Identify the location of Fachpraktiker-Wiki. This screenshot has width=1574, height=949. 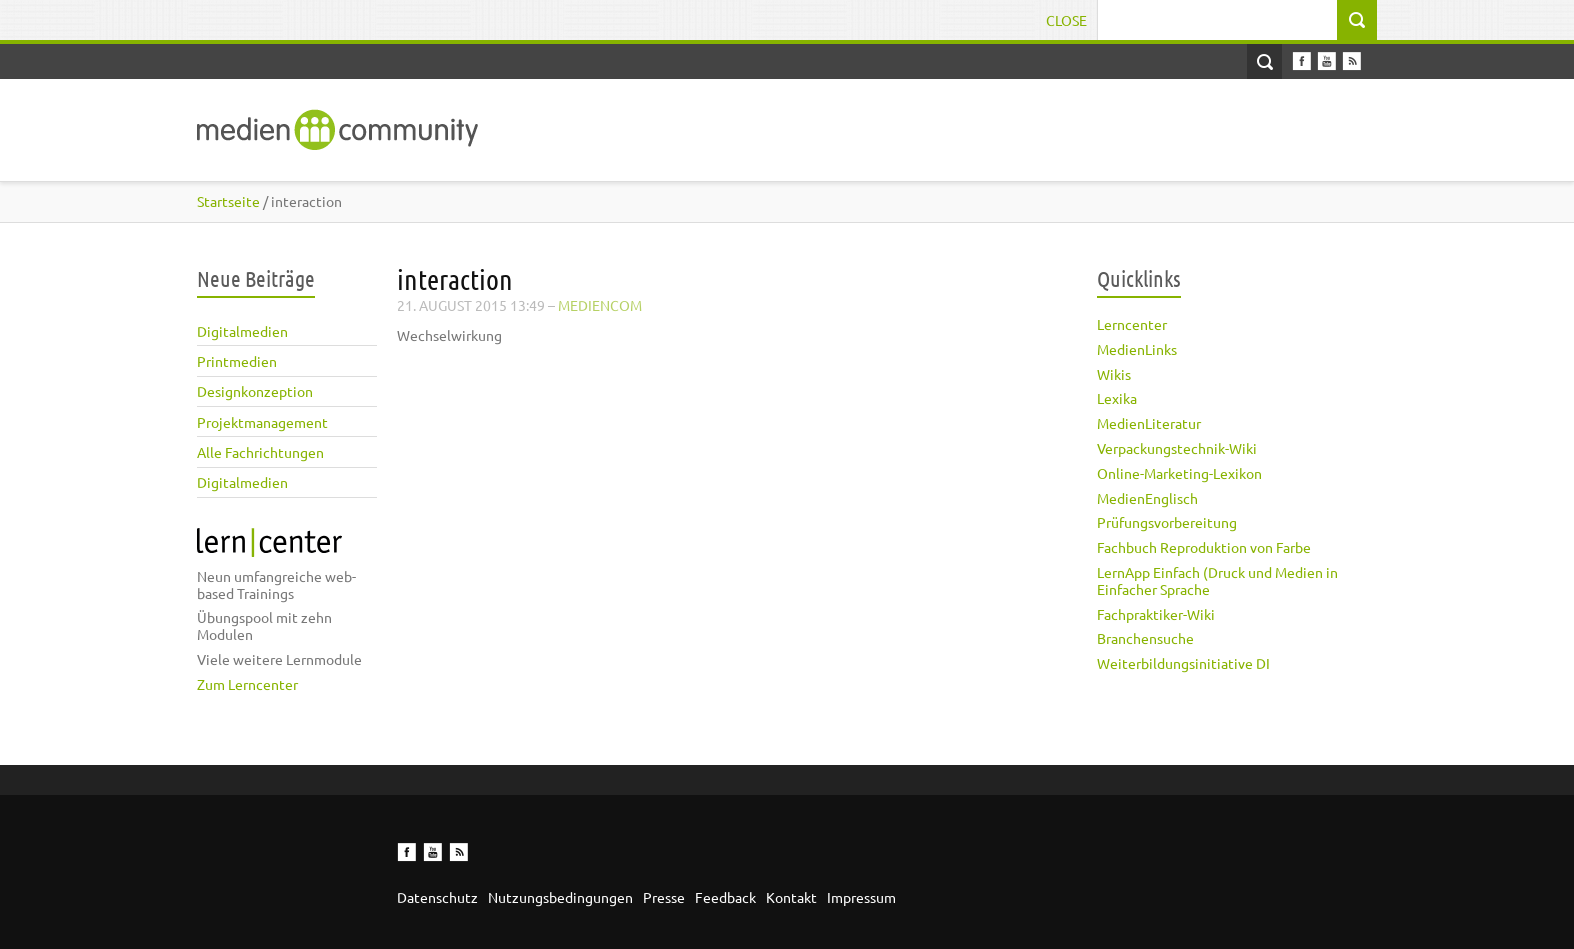
(1156, 614).